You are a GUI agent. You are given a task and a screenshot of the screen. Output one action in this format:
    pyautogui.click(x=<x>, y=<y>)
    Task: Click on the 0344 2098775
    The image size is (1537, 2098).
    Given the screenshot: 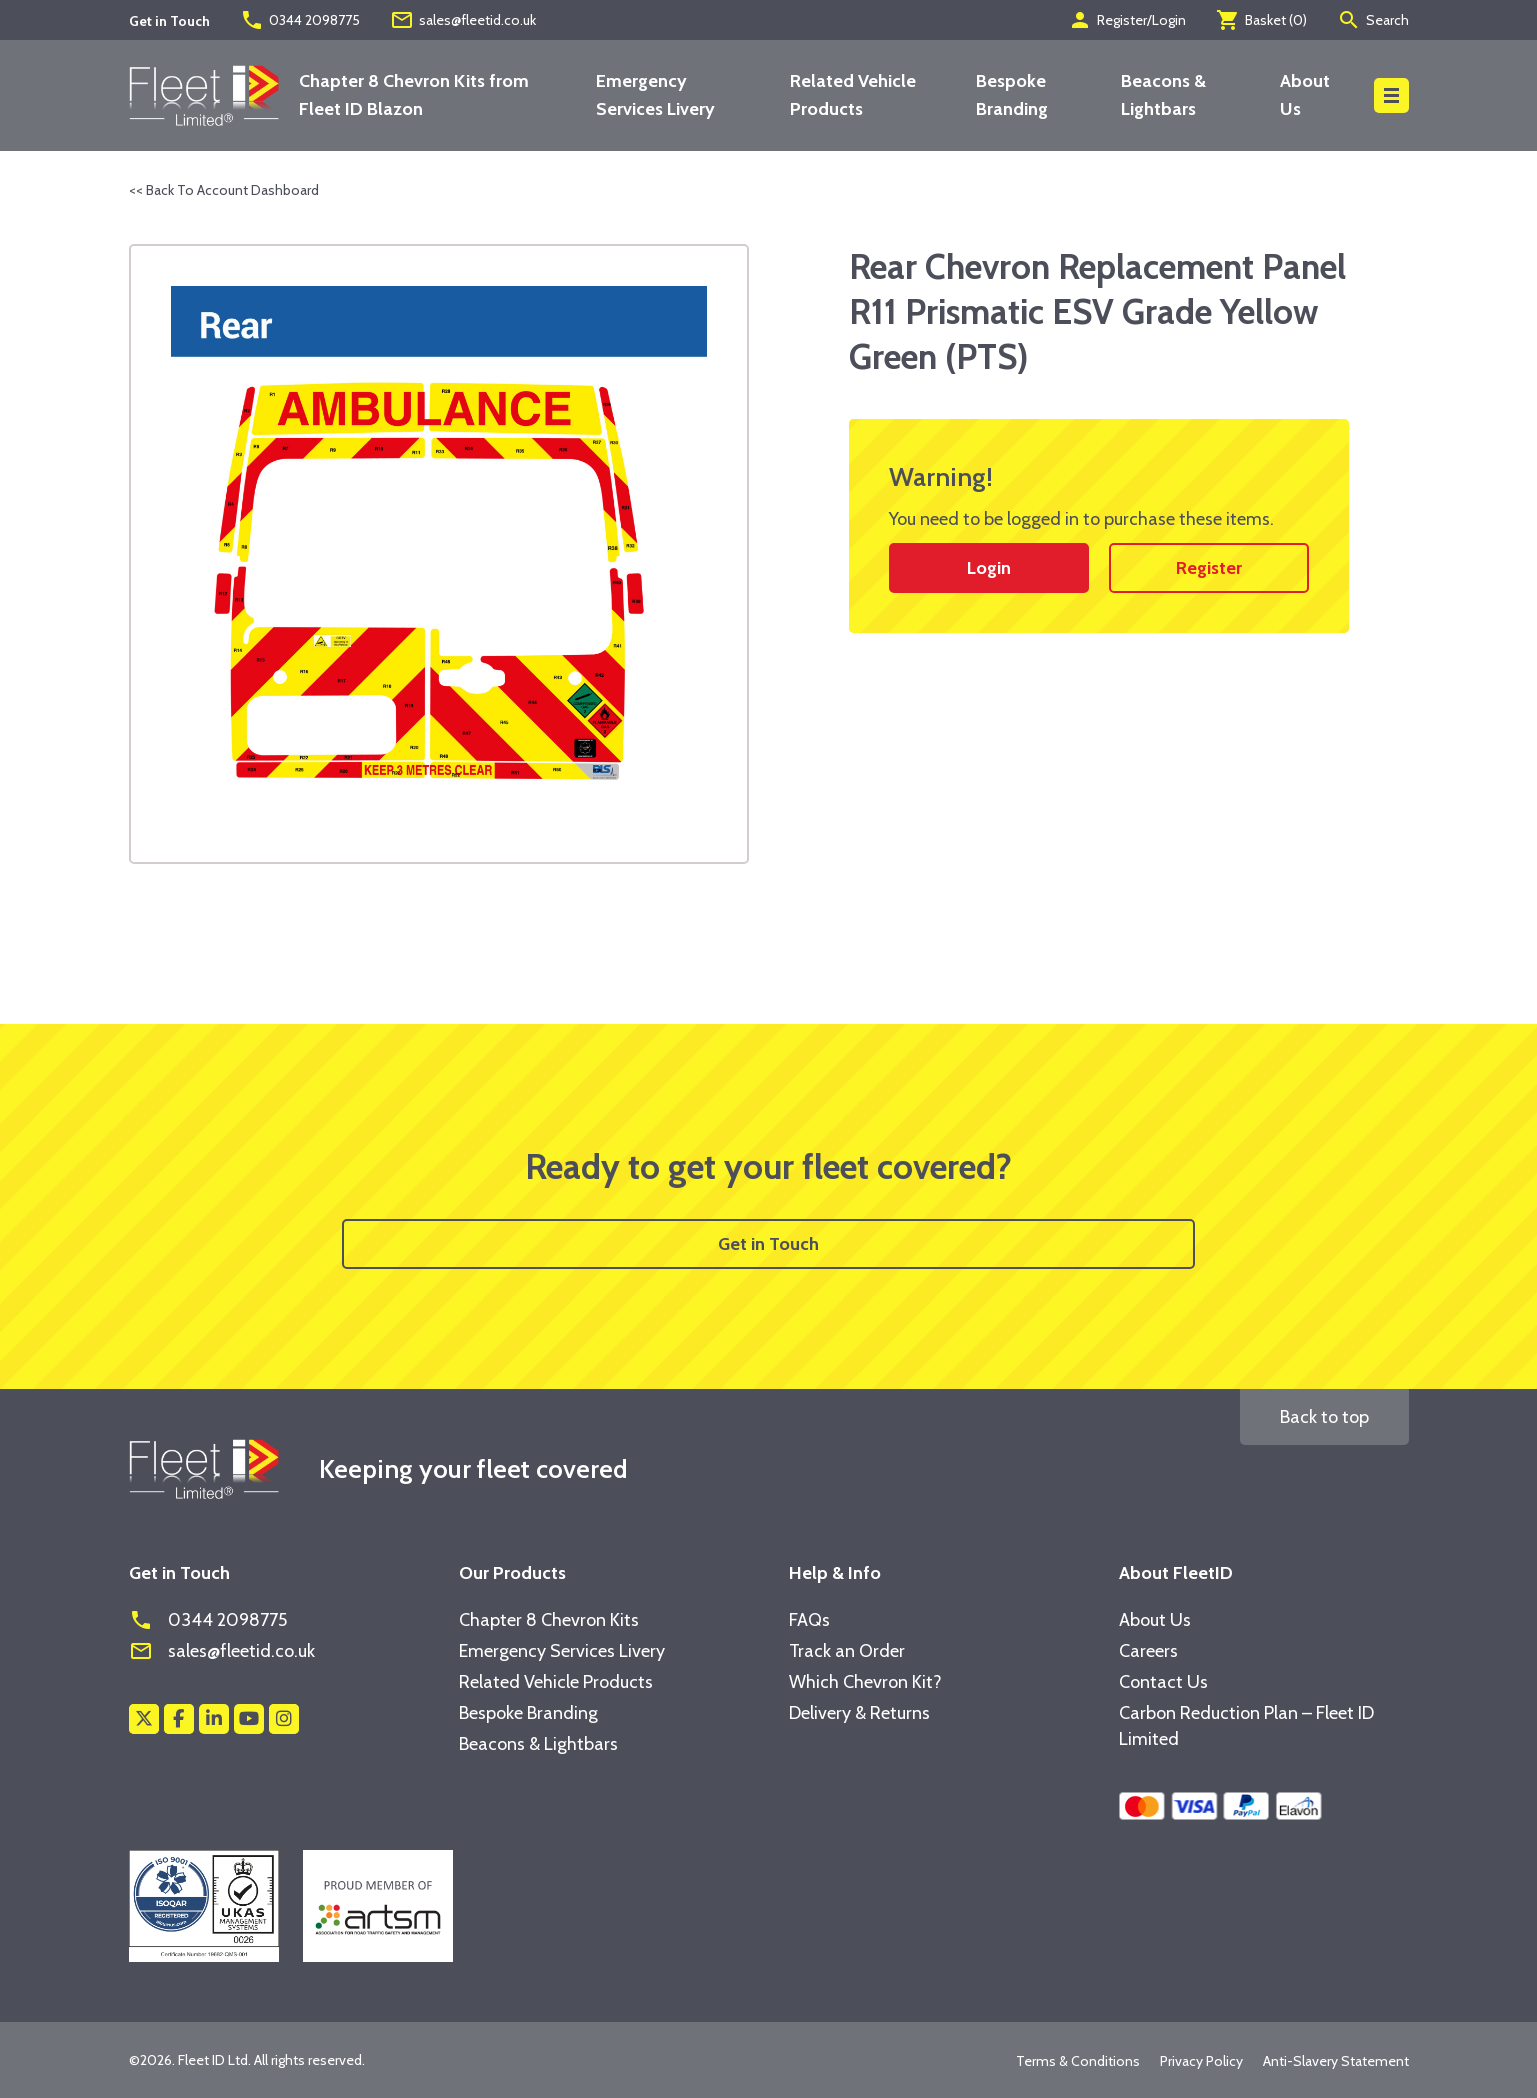 What is the action you would take?
    pyautogui.click(x=300, y=20)
    